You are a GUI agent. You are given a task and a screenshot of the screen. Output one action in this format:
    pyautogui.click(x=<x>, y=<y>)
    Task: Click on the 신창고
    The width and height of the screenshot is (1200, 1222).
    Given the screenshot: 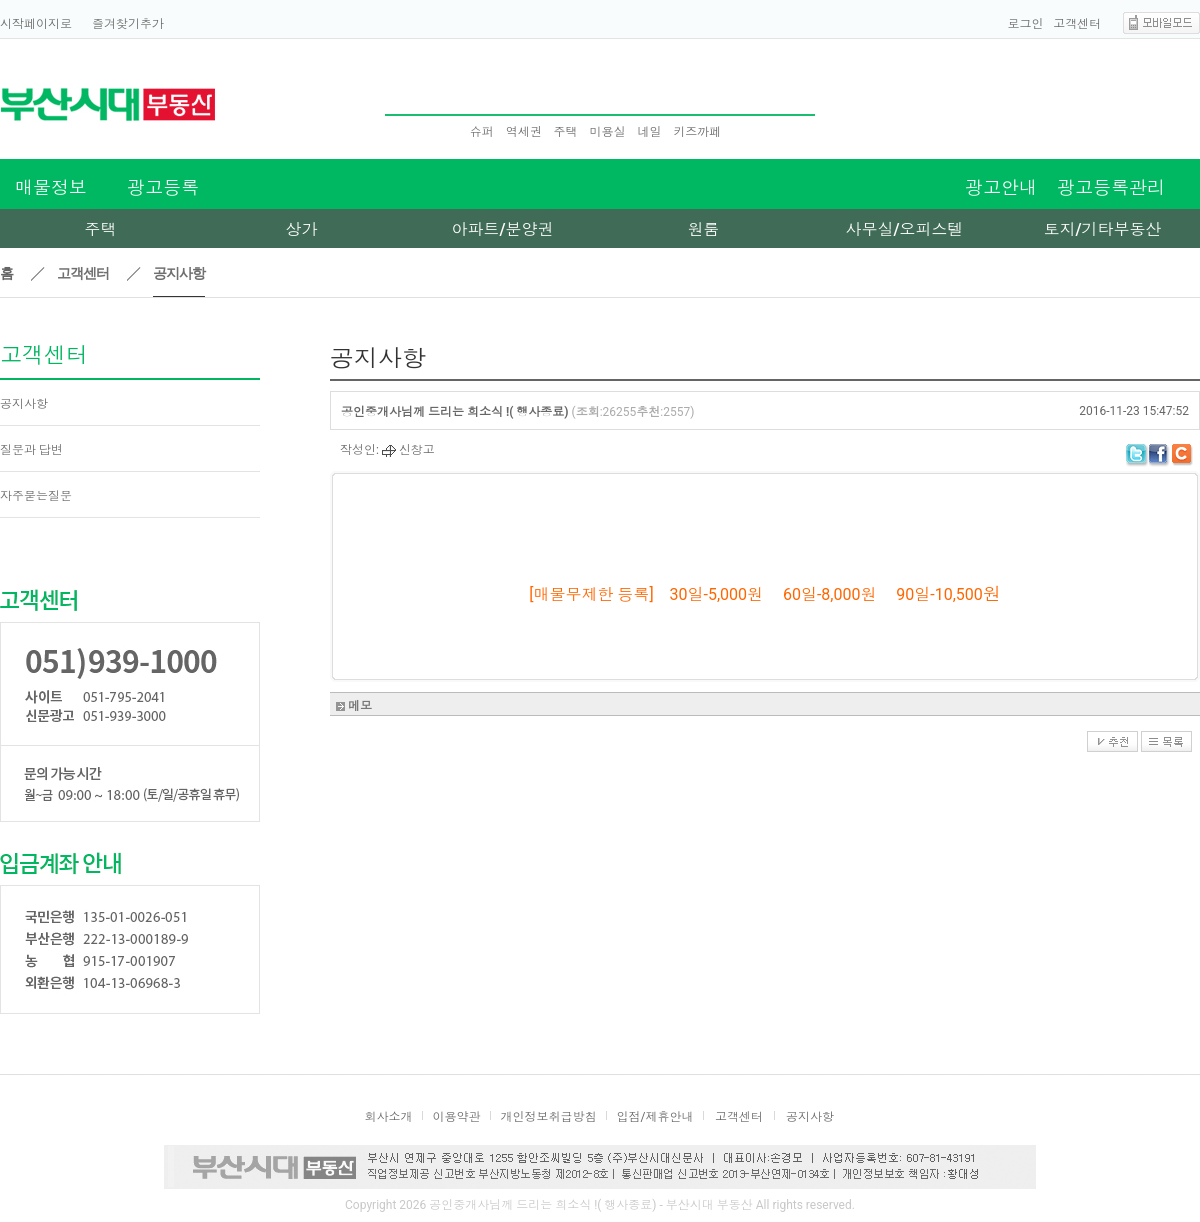 What is the action you would take?
    pyautogui.click(x=408, y=450)
    